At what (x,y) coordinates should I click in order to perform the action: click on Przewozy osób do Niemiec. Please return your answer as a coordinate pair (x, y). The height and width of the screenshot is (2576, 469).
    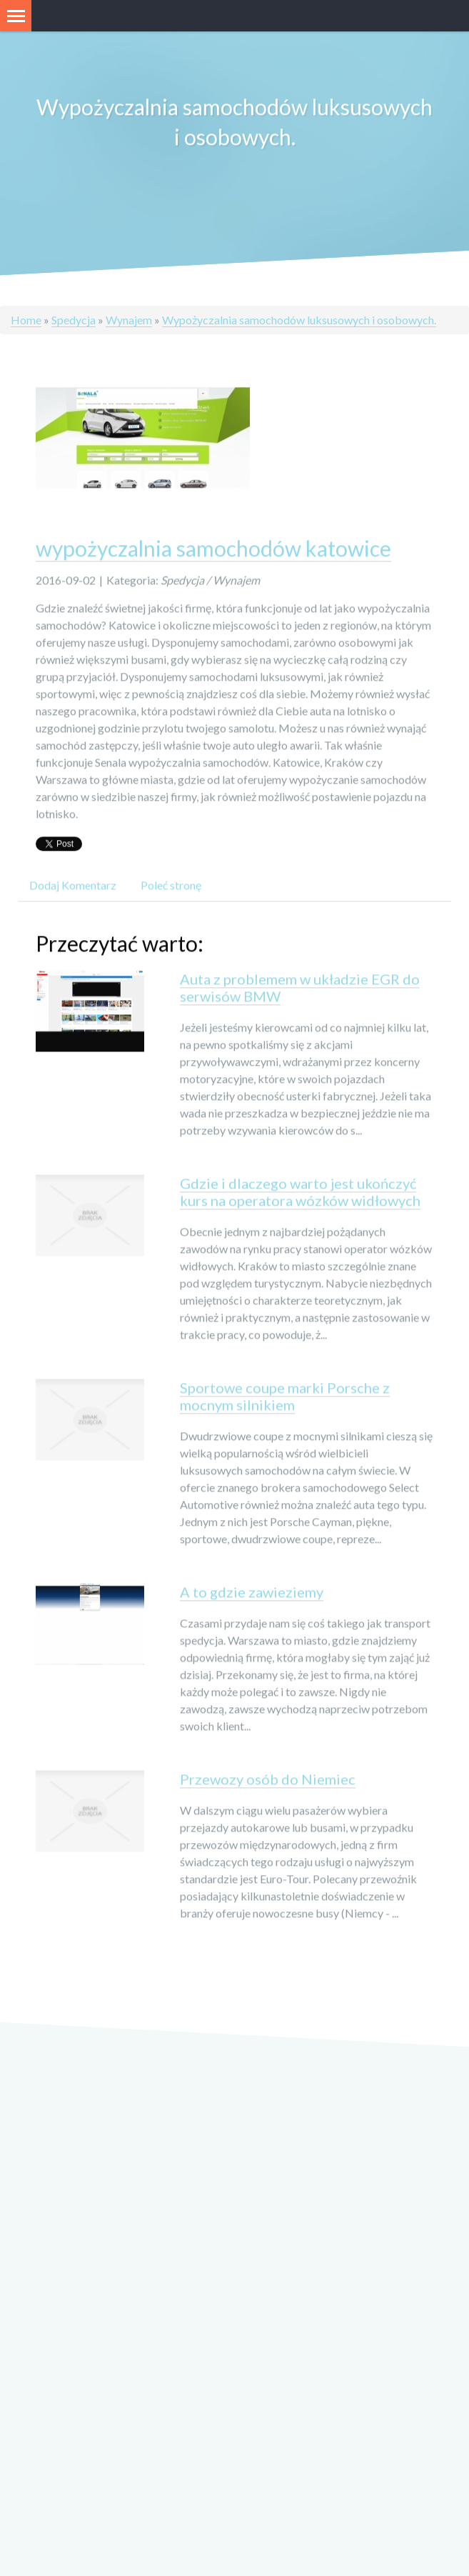
    Looking at the image, I should click on (267, 1781).